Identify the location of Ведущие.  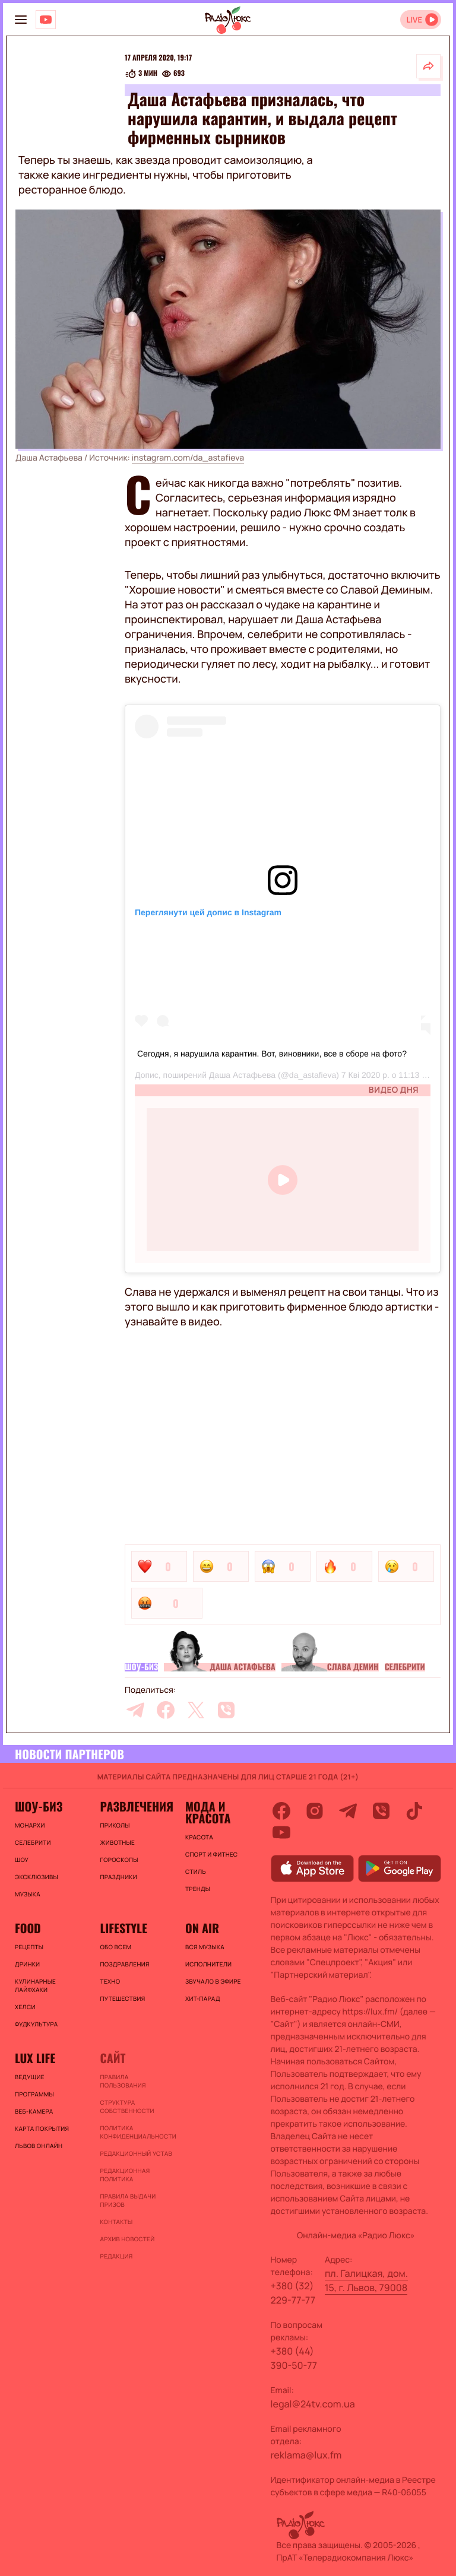
(30, 2077).